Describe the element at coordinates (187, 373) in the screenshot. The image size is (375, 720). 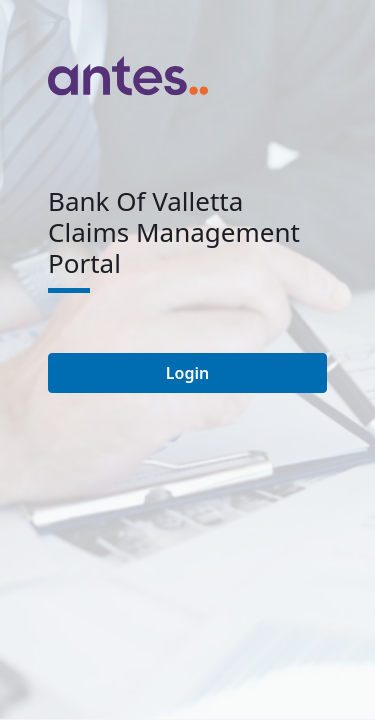
I see `Login` at that location.